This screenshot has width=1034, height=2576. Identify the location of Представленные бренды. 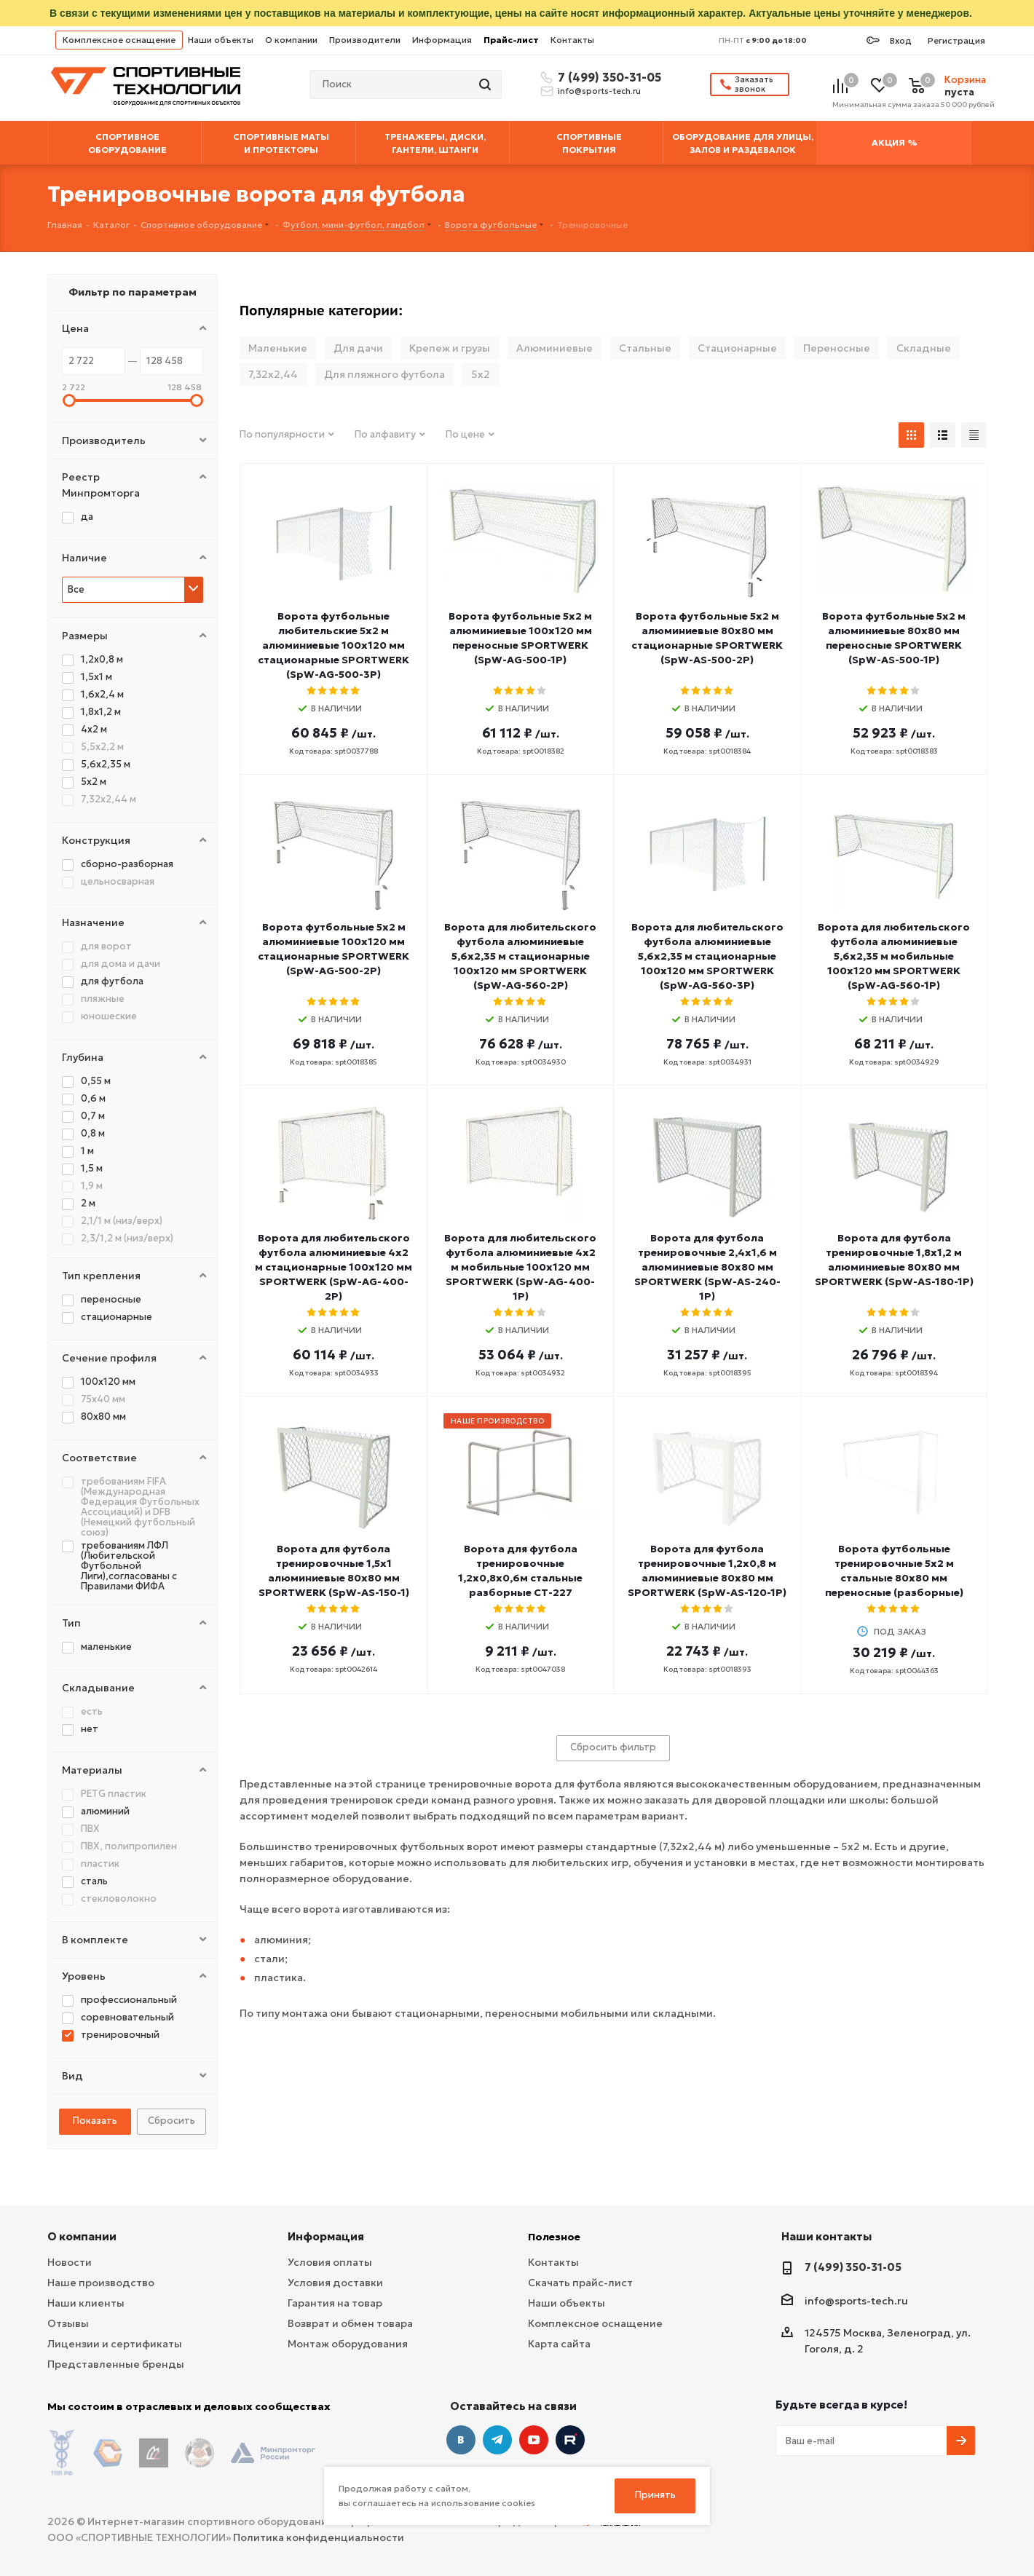
(115, 2364).